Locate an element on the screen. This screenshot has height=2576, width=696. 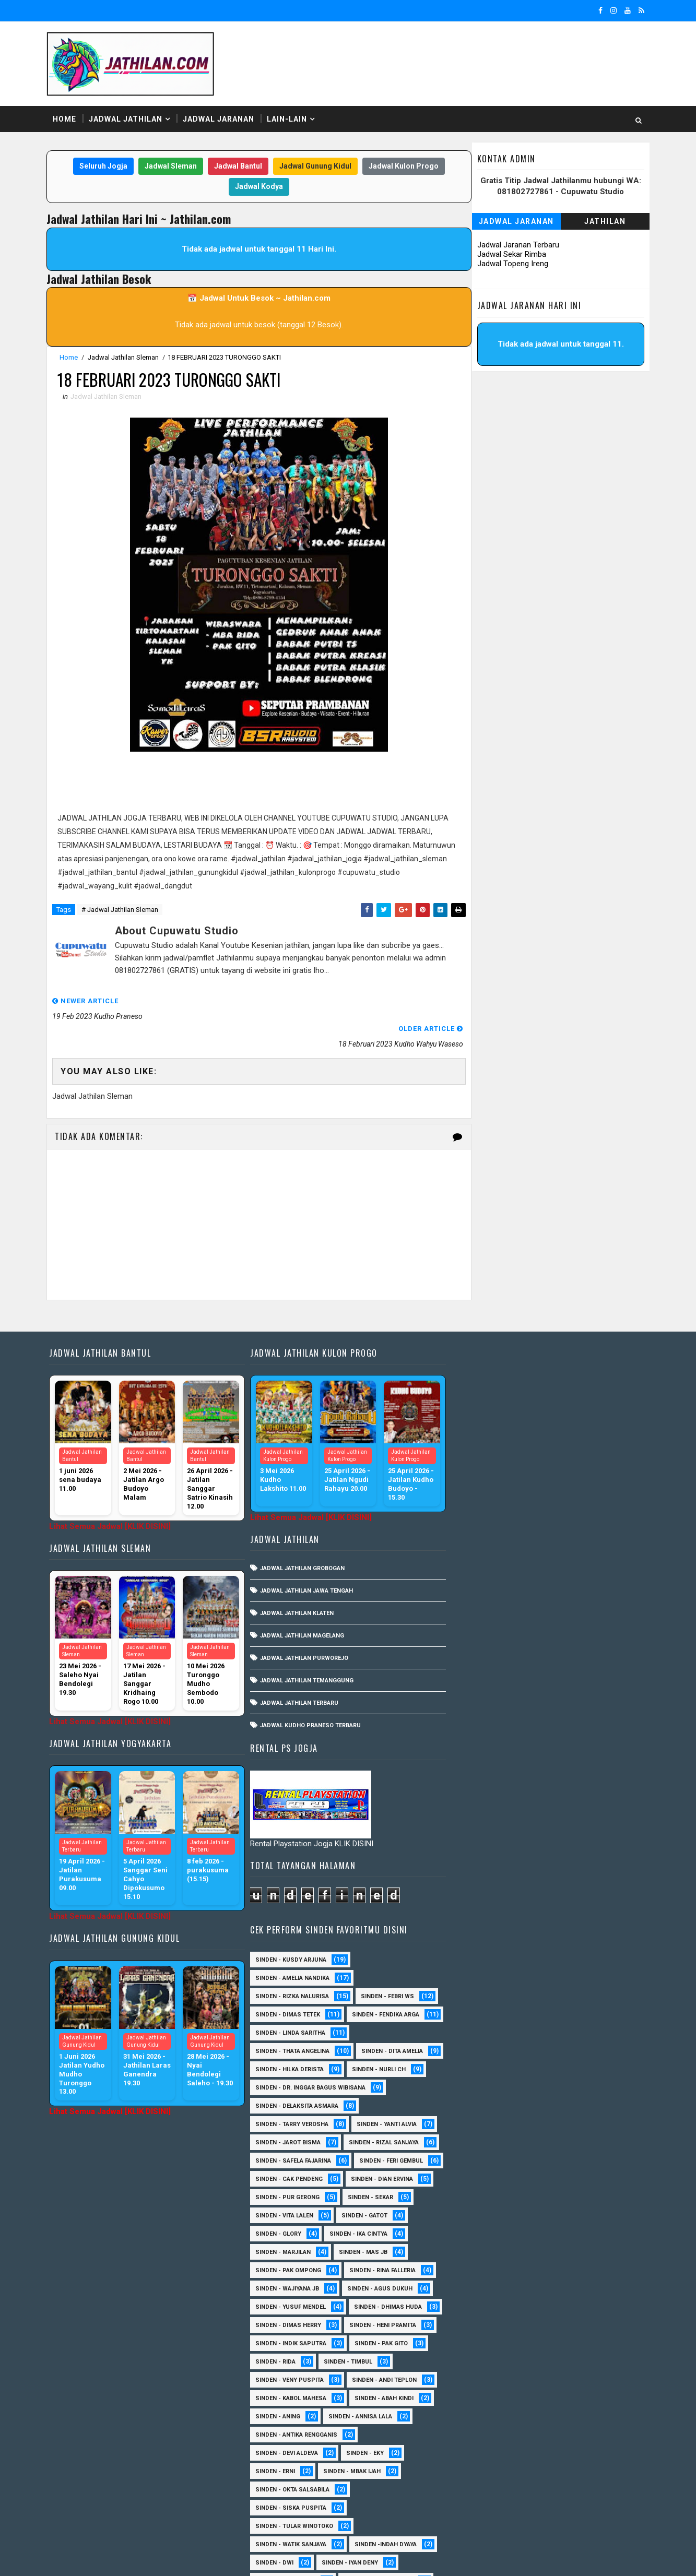
Sinden - Rio Kenthung is located at coordinates (485, 2397).